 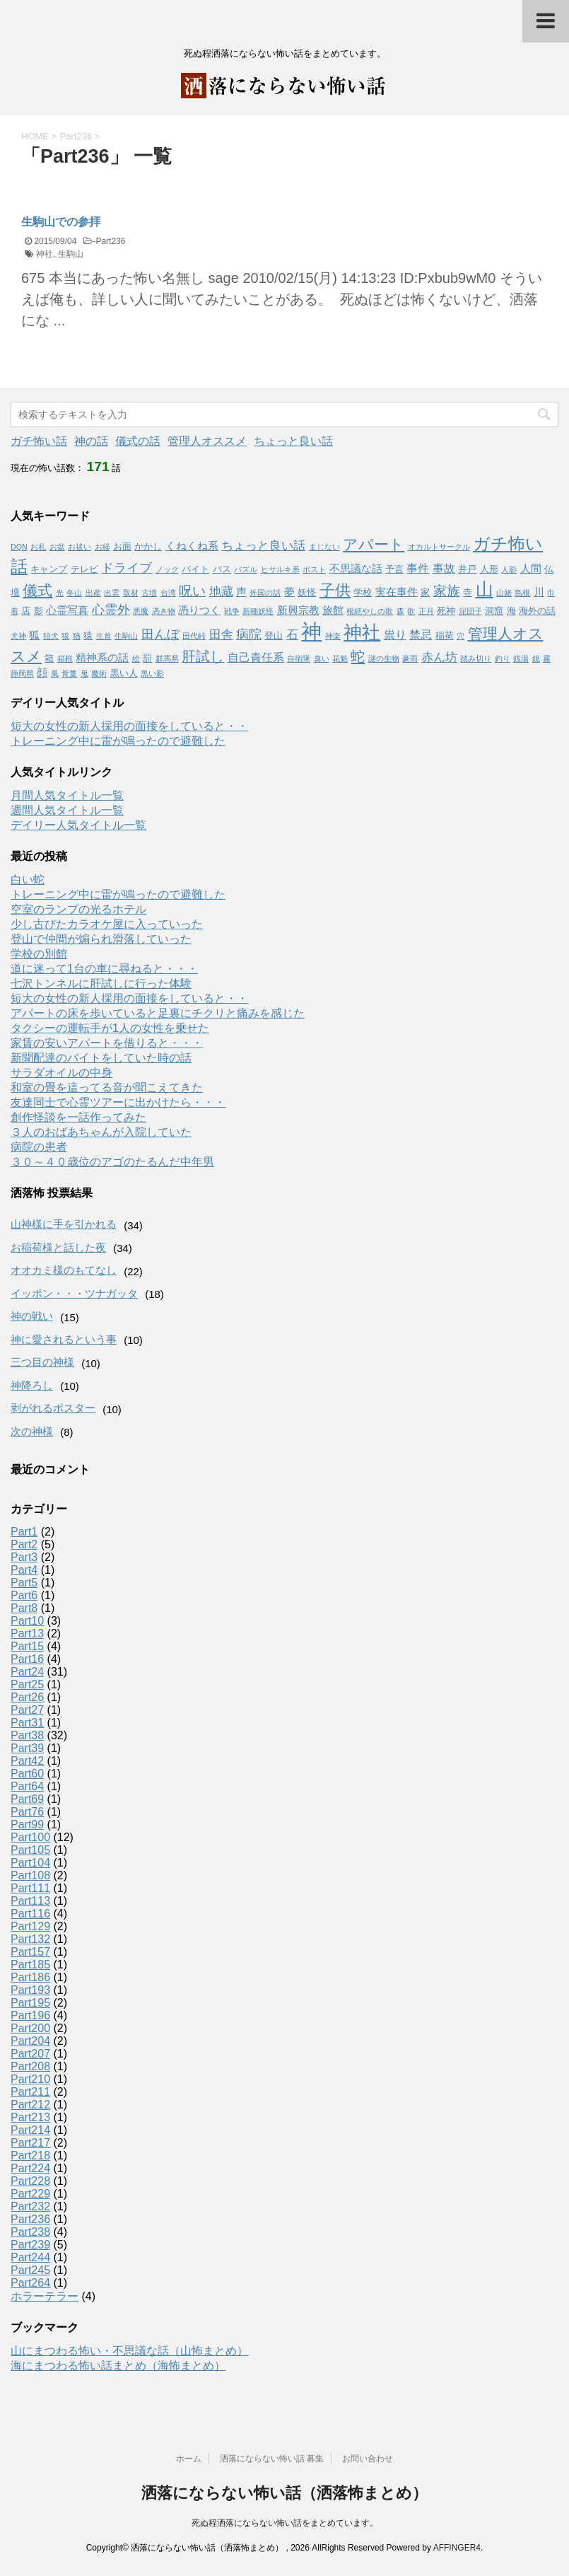 I want to click on 禁忌 [禁忌 (4個の項目)], so click(x=420, y=634).